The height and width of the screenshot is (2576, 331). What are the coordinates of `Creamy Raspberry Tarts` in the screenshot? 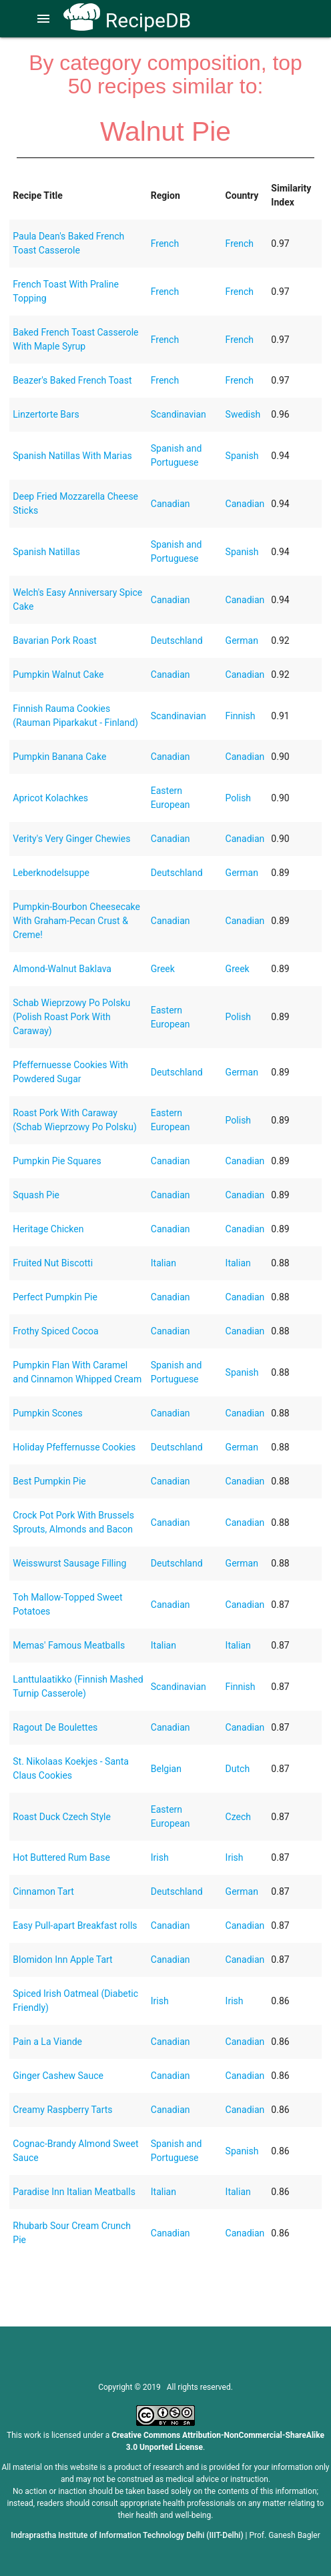 It's located at (62, 2109).